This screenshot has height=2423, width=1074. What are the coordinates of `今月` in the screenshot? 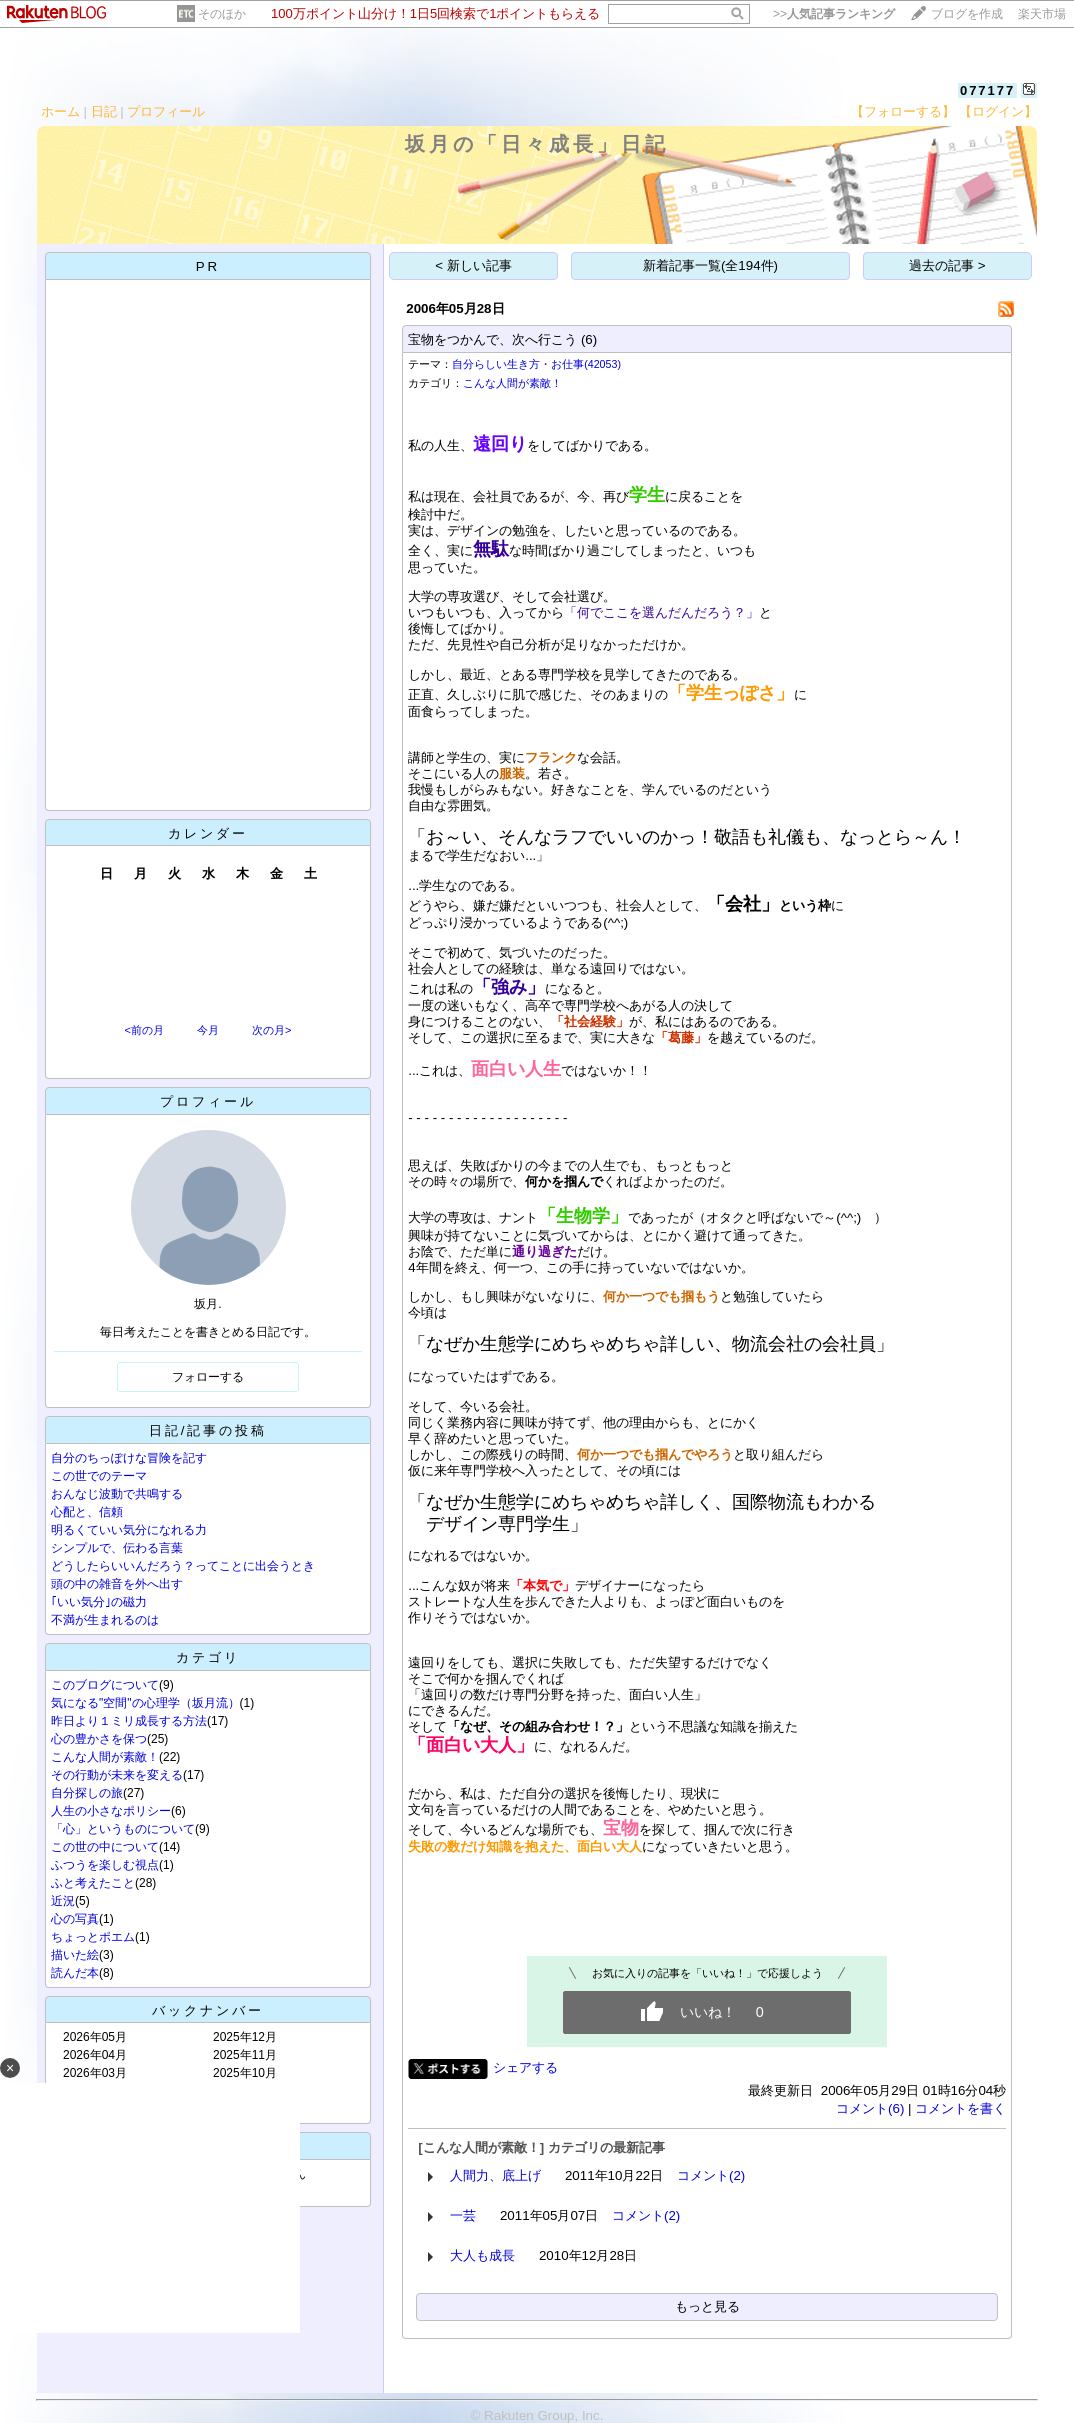 It's located at (208, 1030).